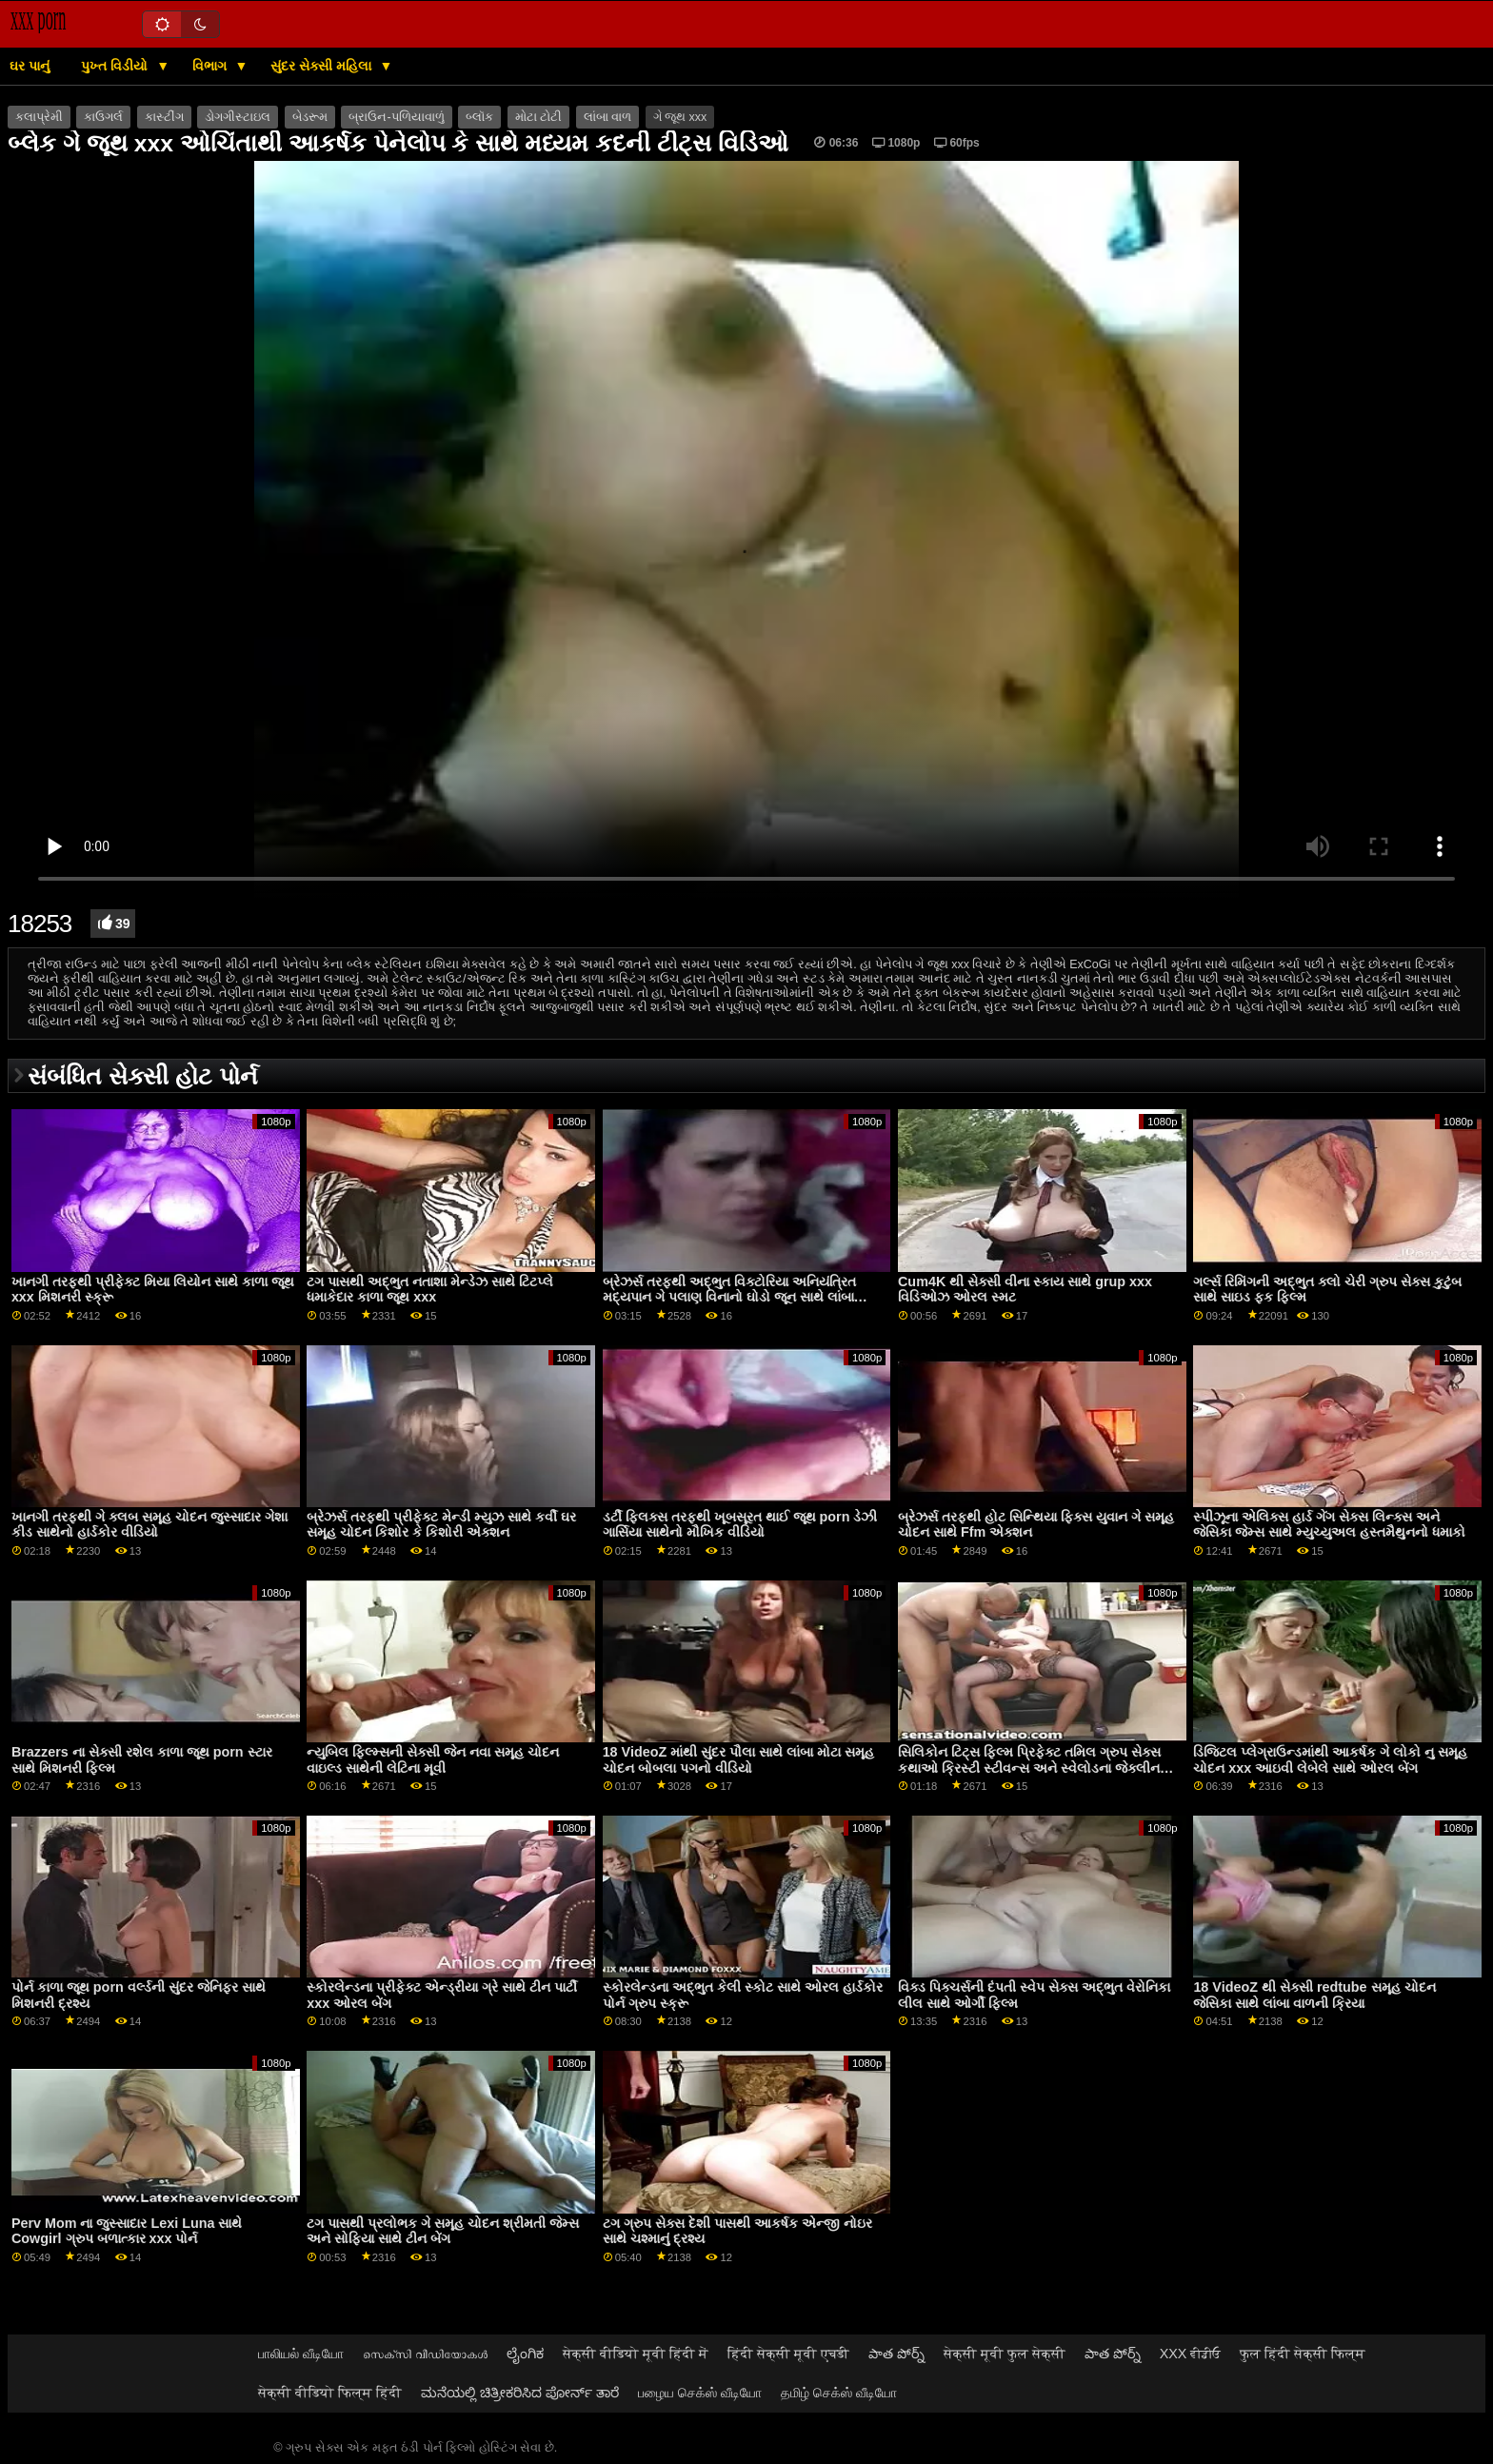  Describe the element at coordinates (525, 2353) in the screenshot. I see `ಲೈಂಗಿಕ` at that location.